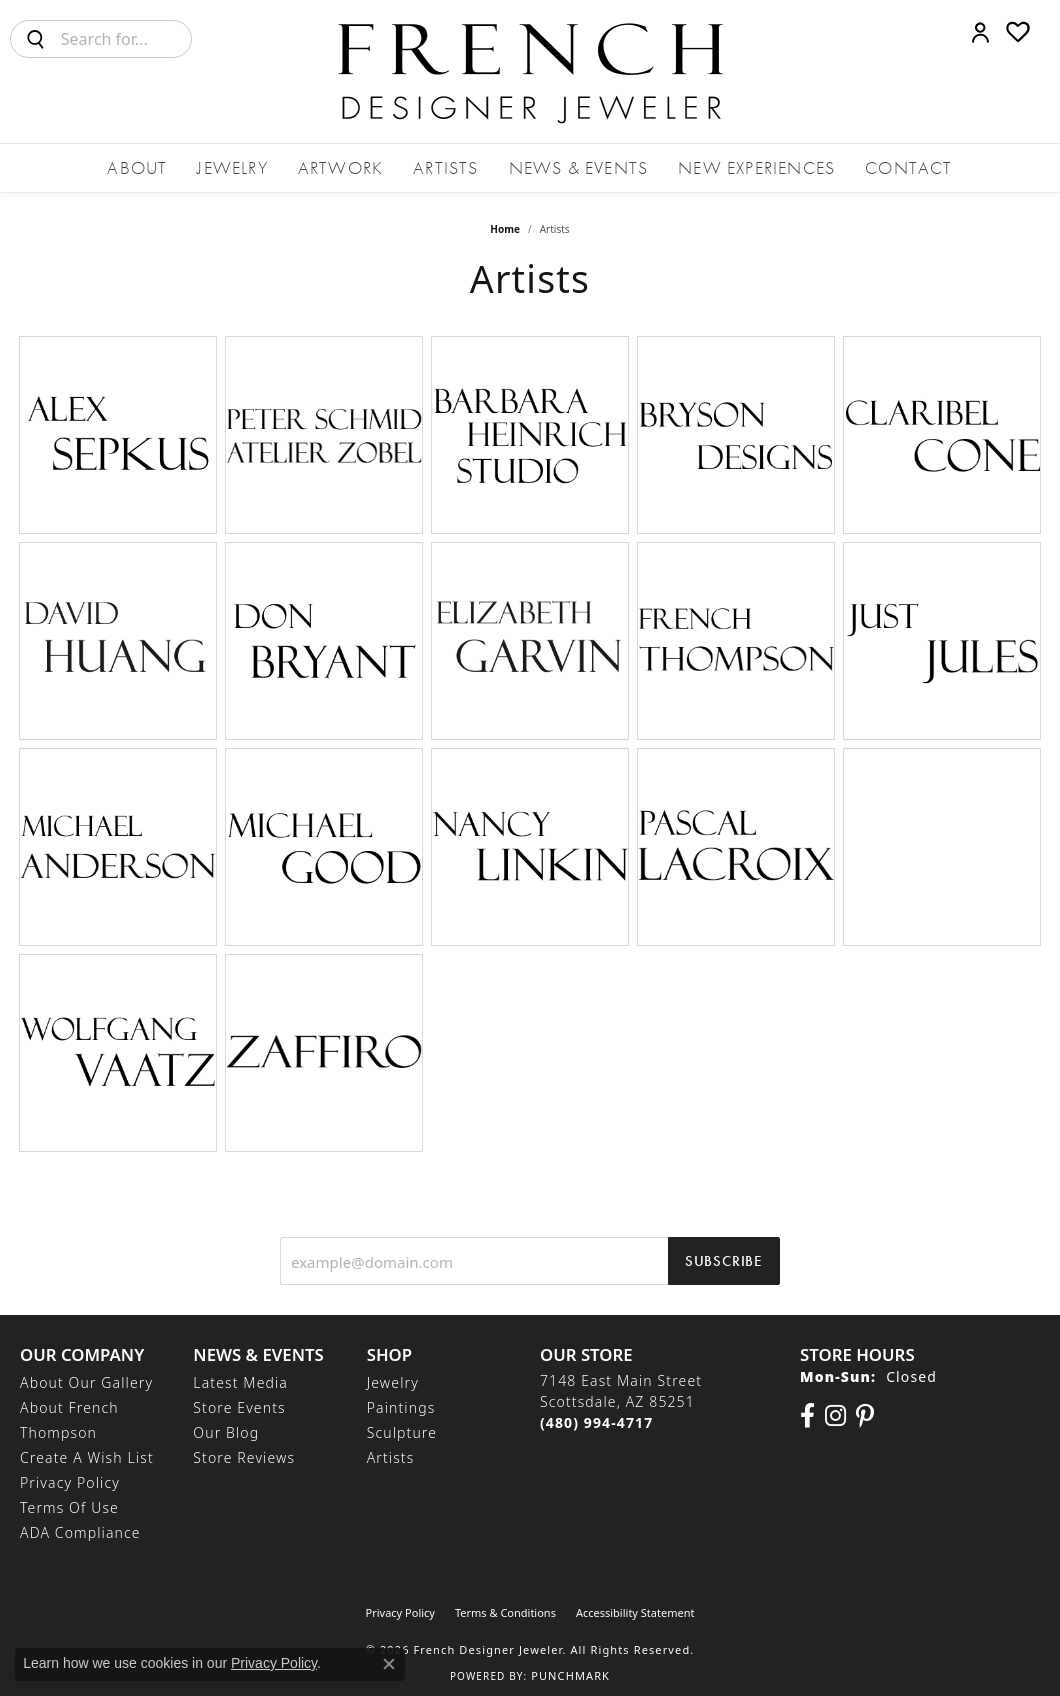 This screenshot has width=1060, height=1696. I want to click on Contact, so click(908, 167).